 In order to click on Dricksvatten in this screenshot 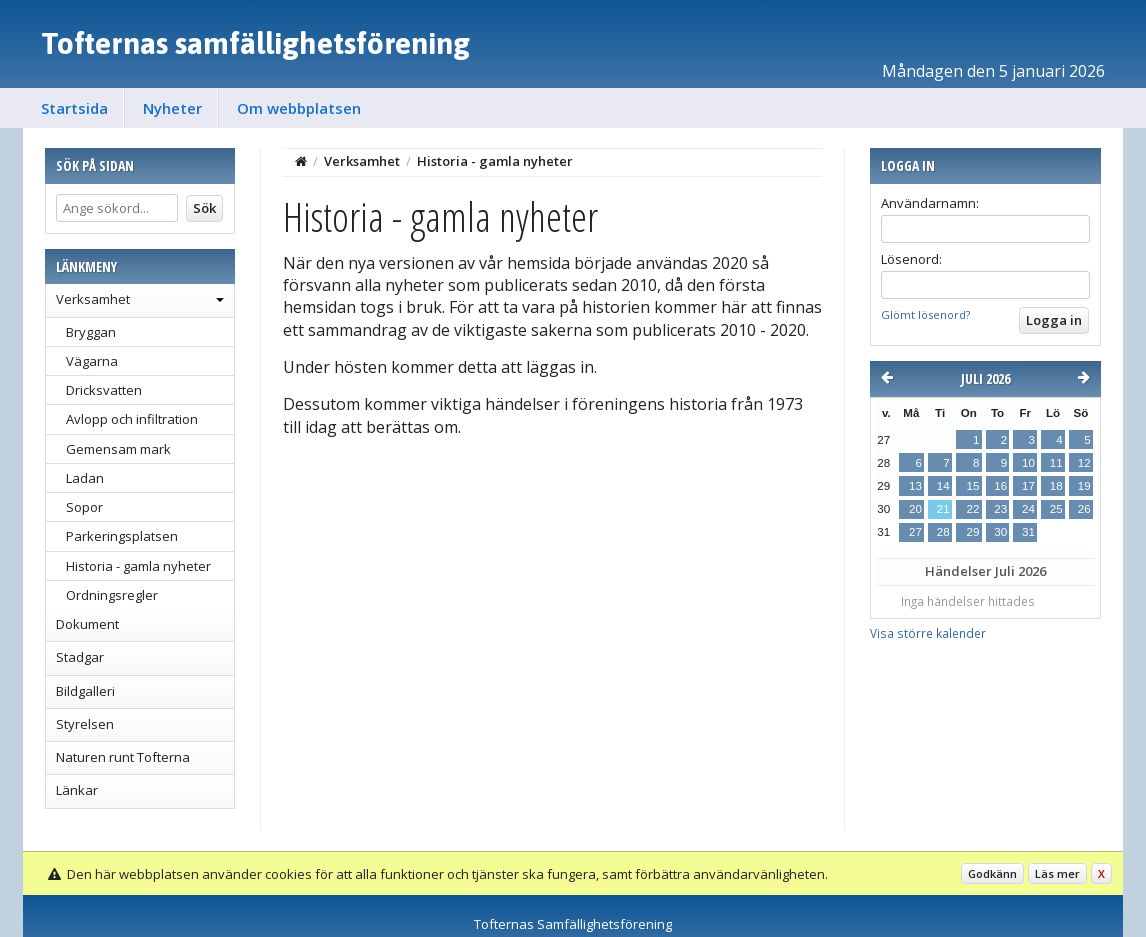, I will do `click(104, 390)`.